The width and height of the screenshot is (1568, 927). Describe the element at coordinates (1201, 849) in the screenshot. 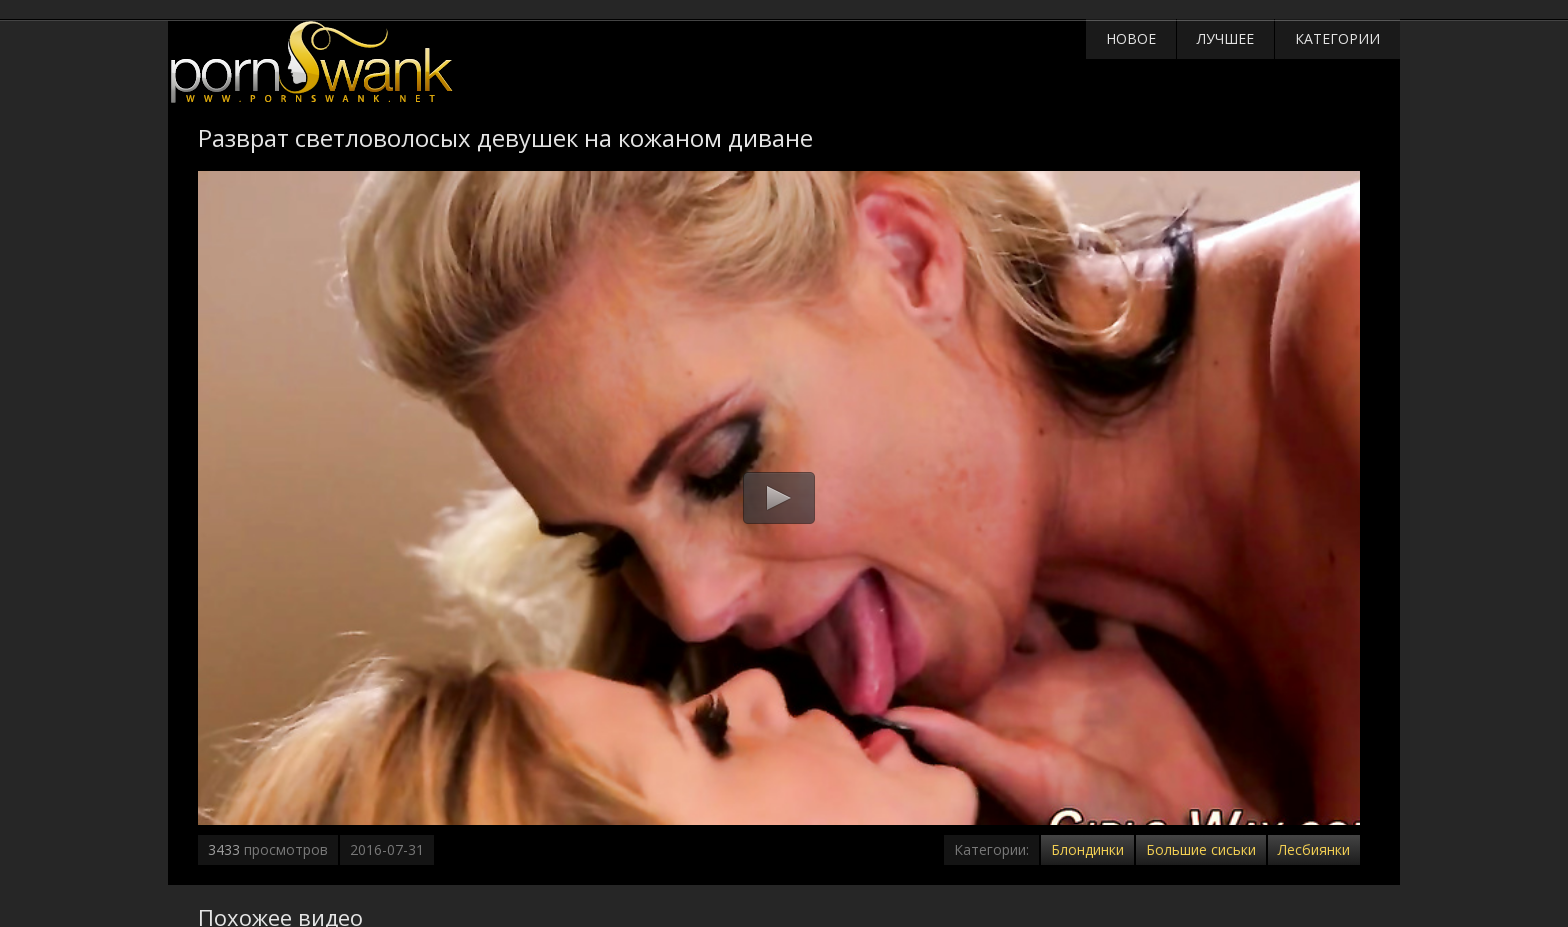

I see `Большие сиськи` at that location.